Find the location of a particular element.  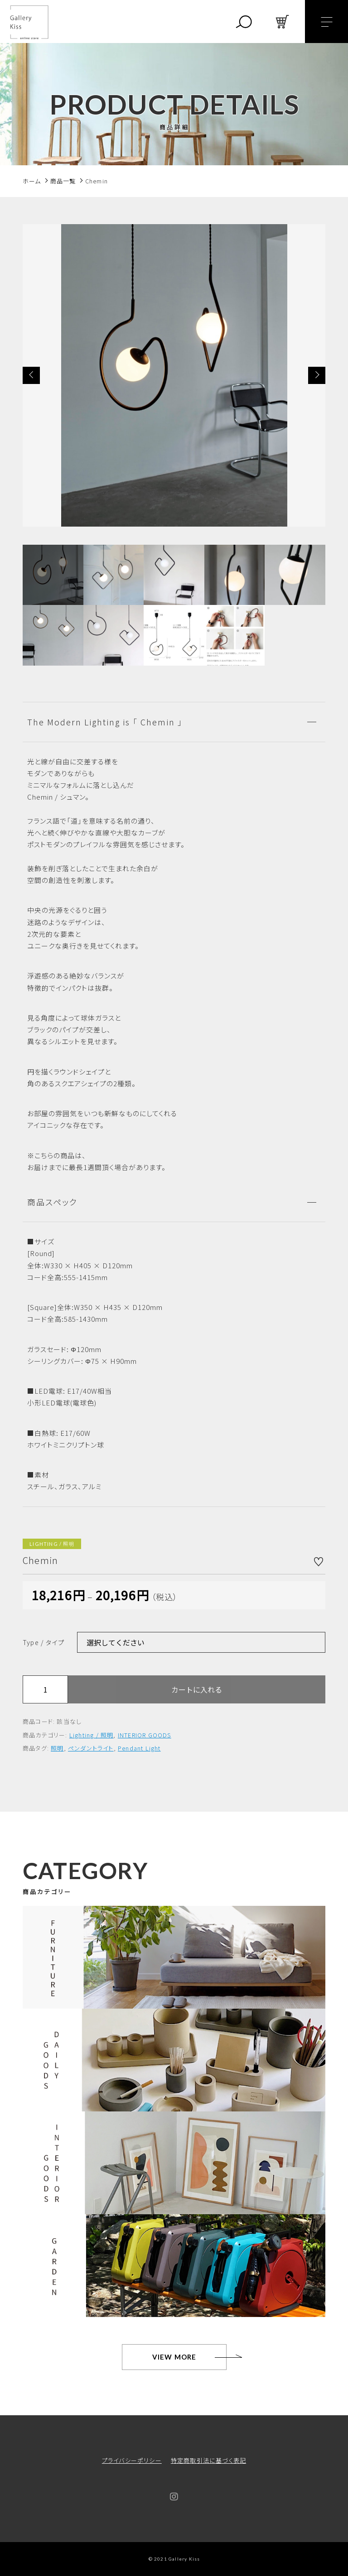

プライバシーポリシー is located at coordinates (132, 2460).